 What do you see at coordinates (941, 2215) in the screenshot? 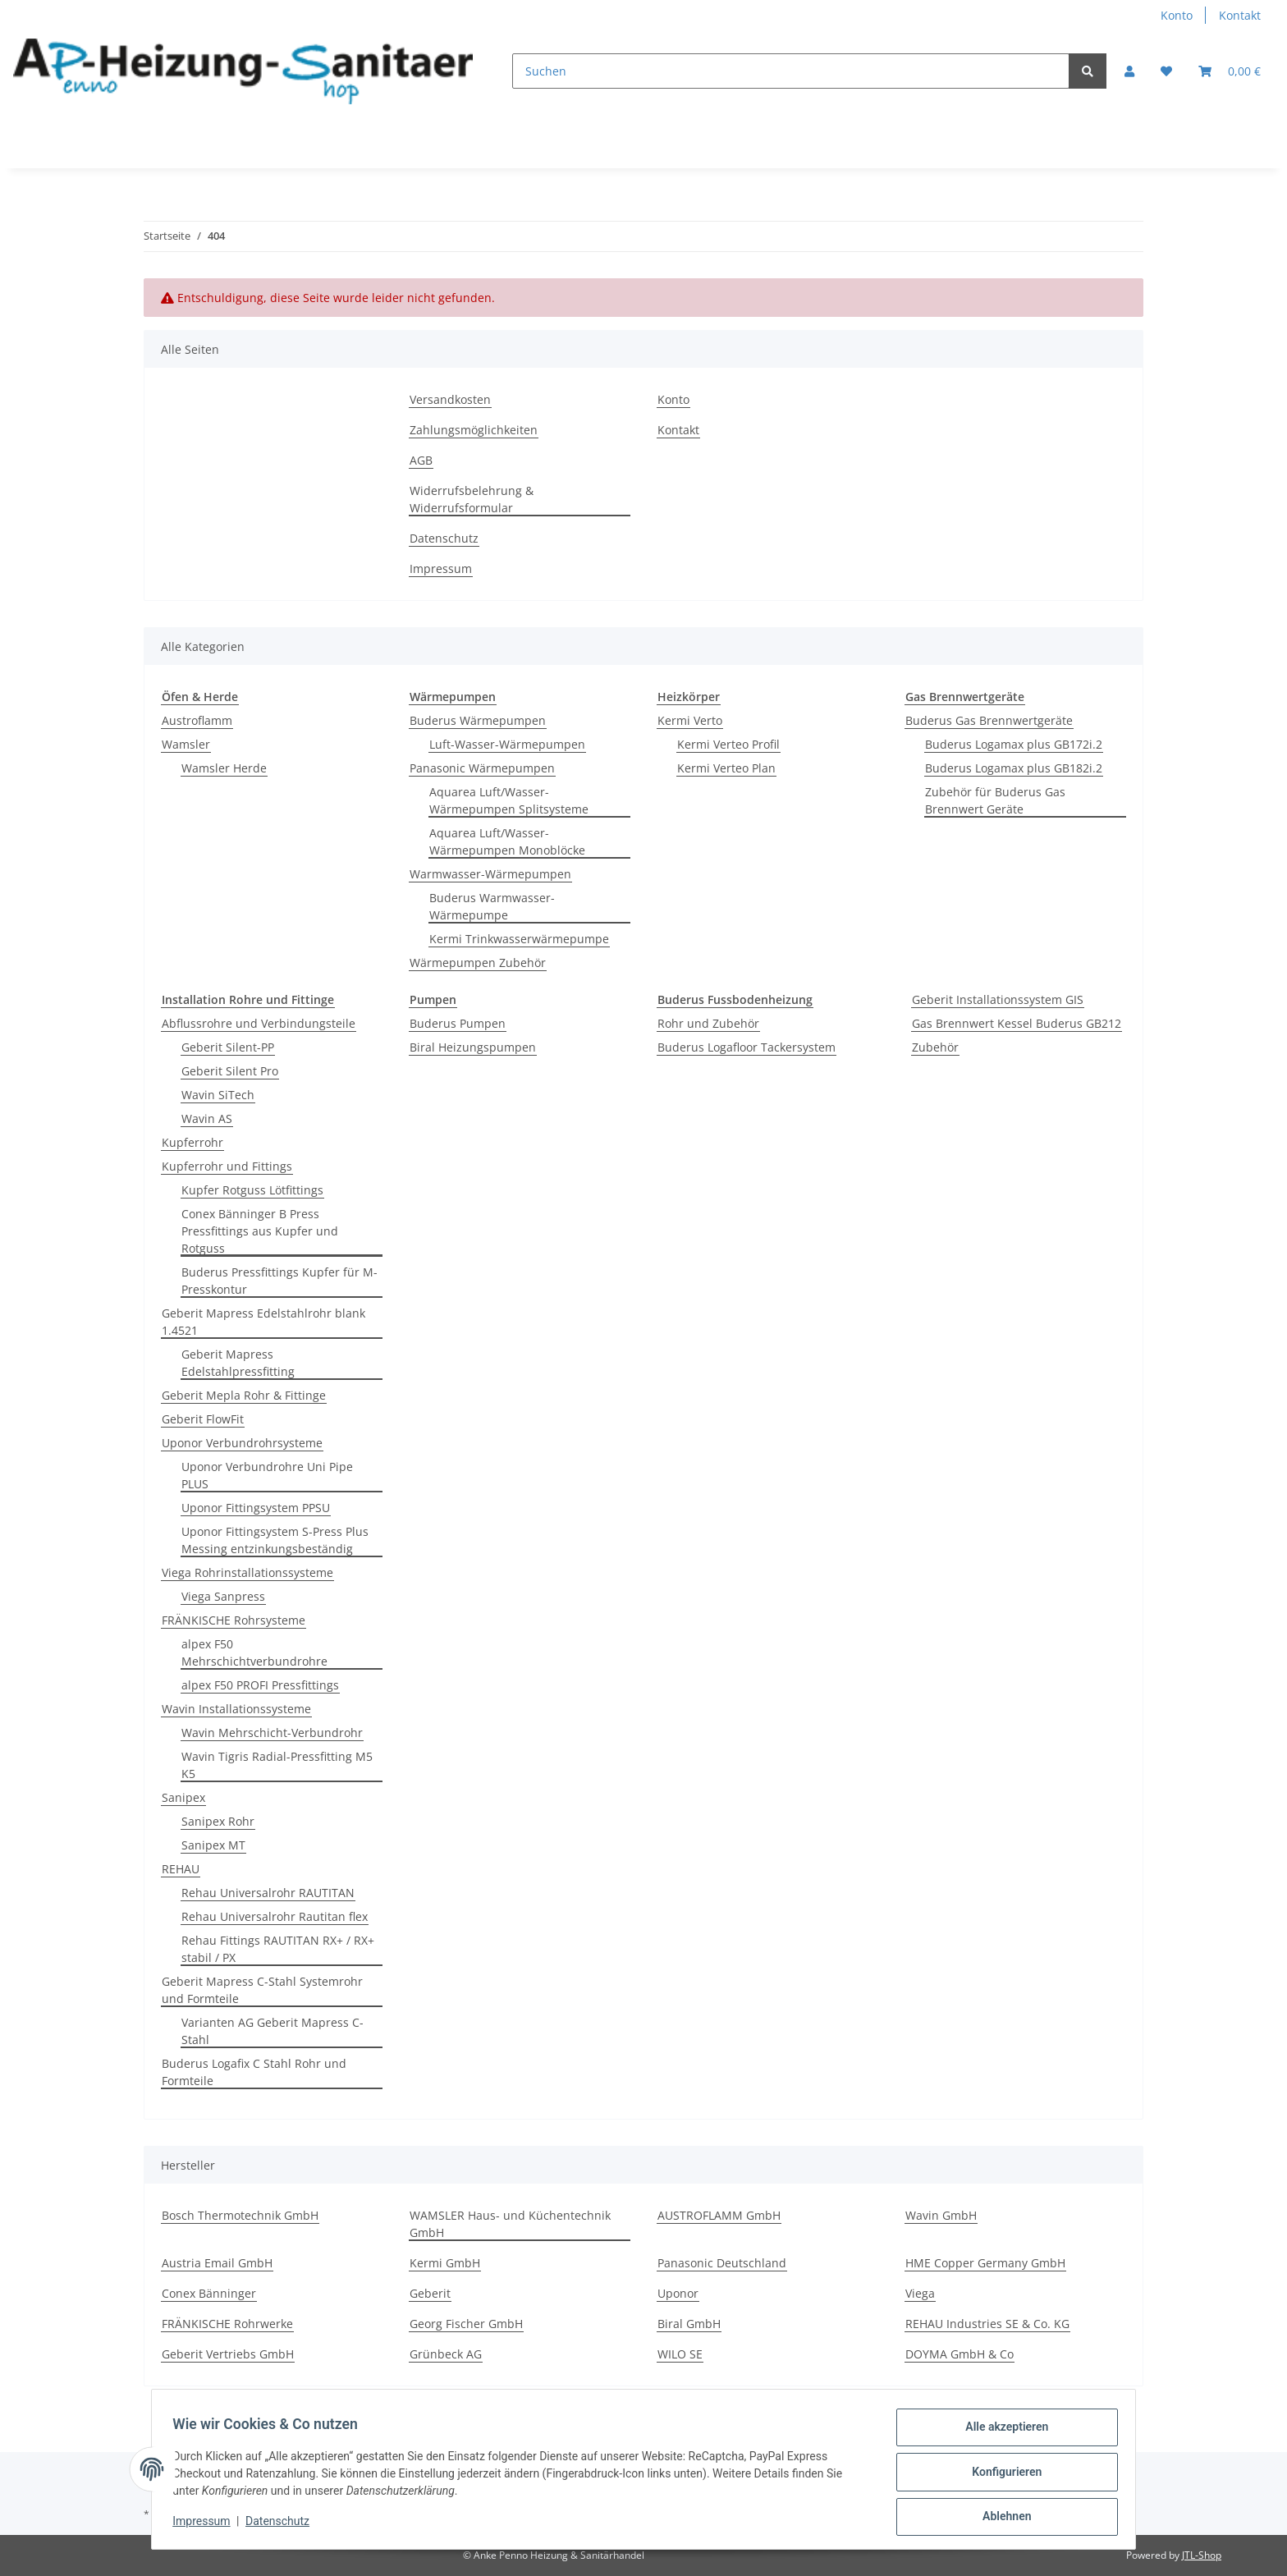
I see `Wavin GmbH` at bounding box center [941, 2215].